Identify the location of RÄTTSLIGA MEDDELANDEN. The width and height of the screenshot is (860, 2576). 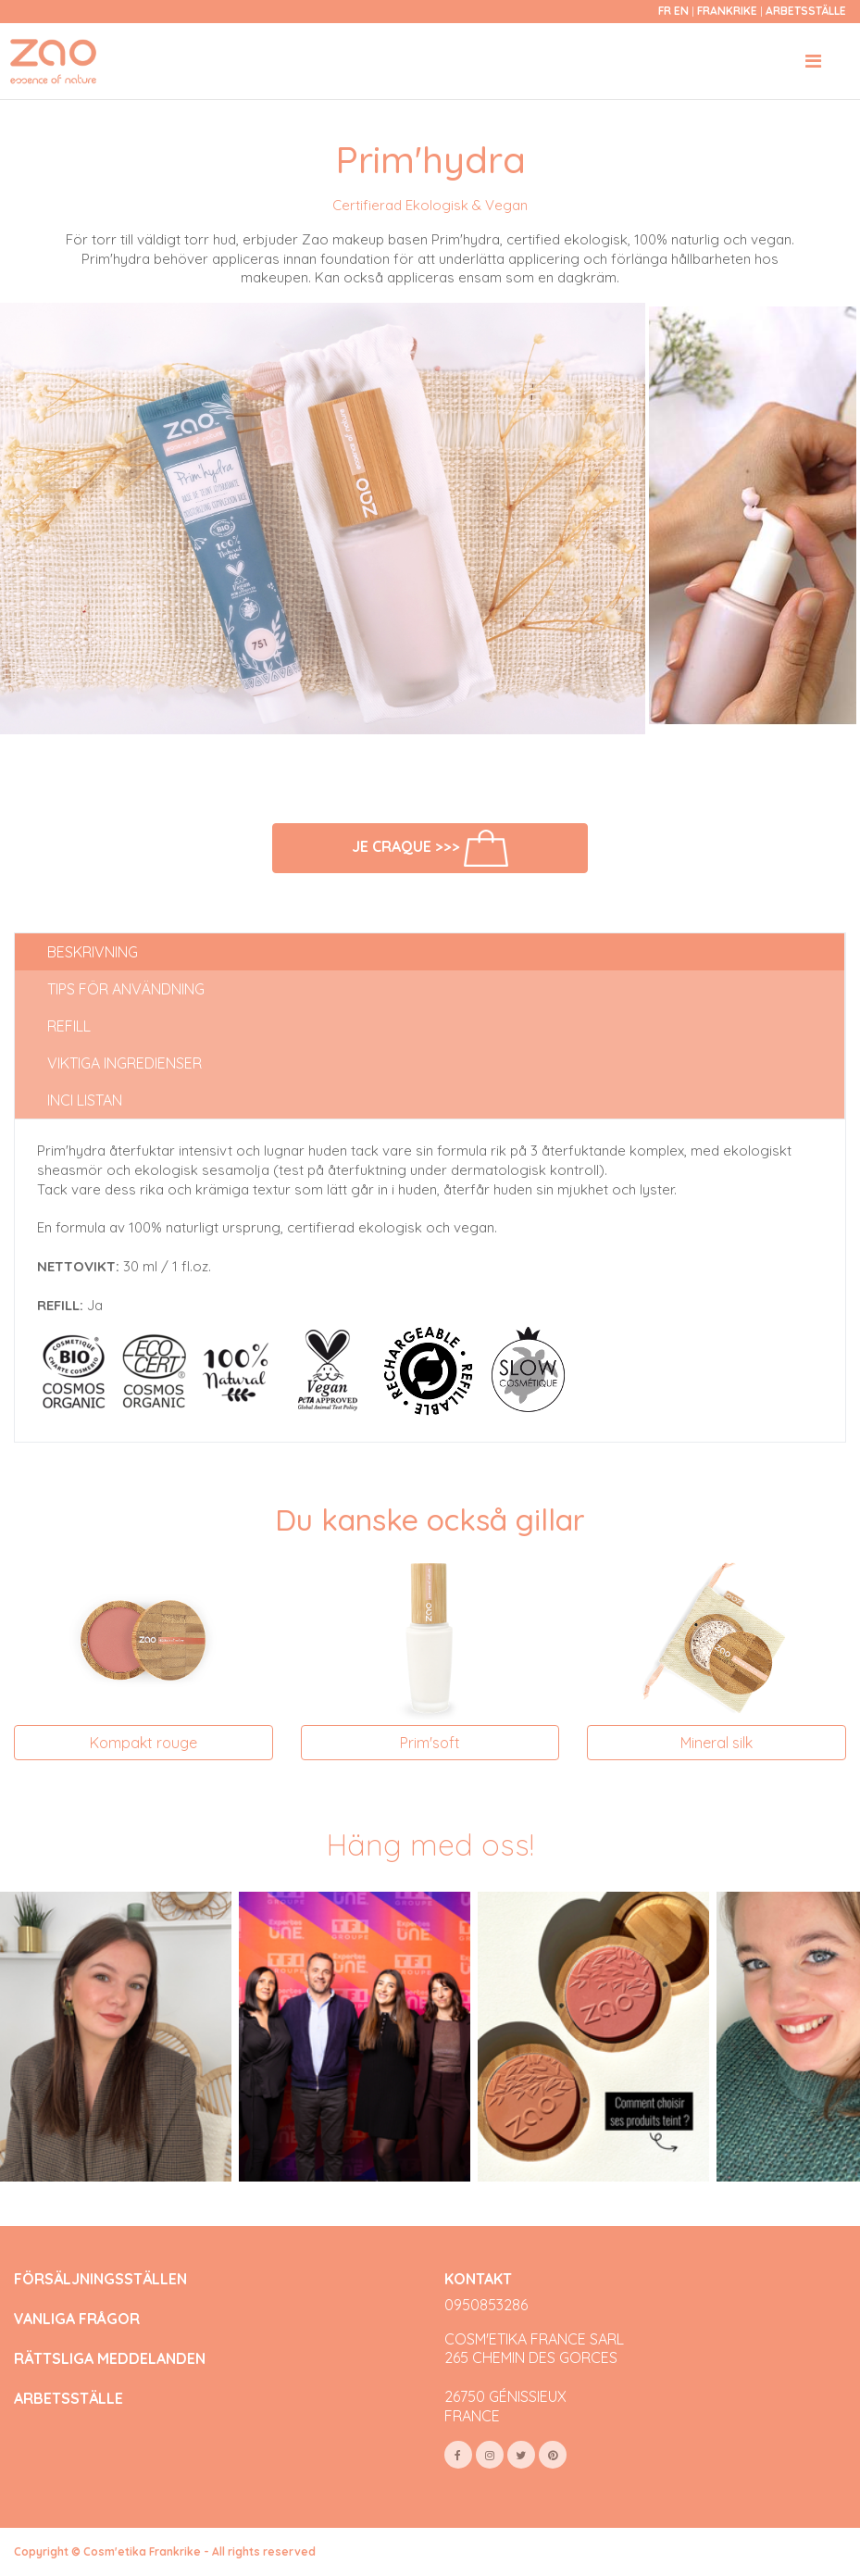
(110, 2359).